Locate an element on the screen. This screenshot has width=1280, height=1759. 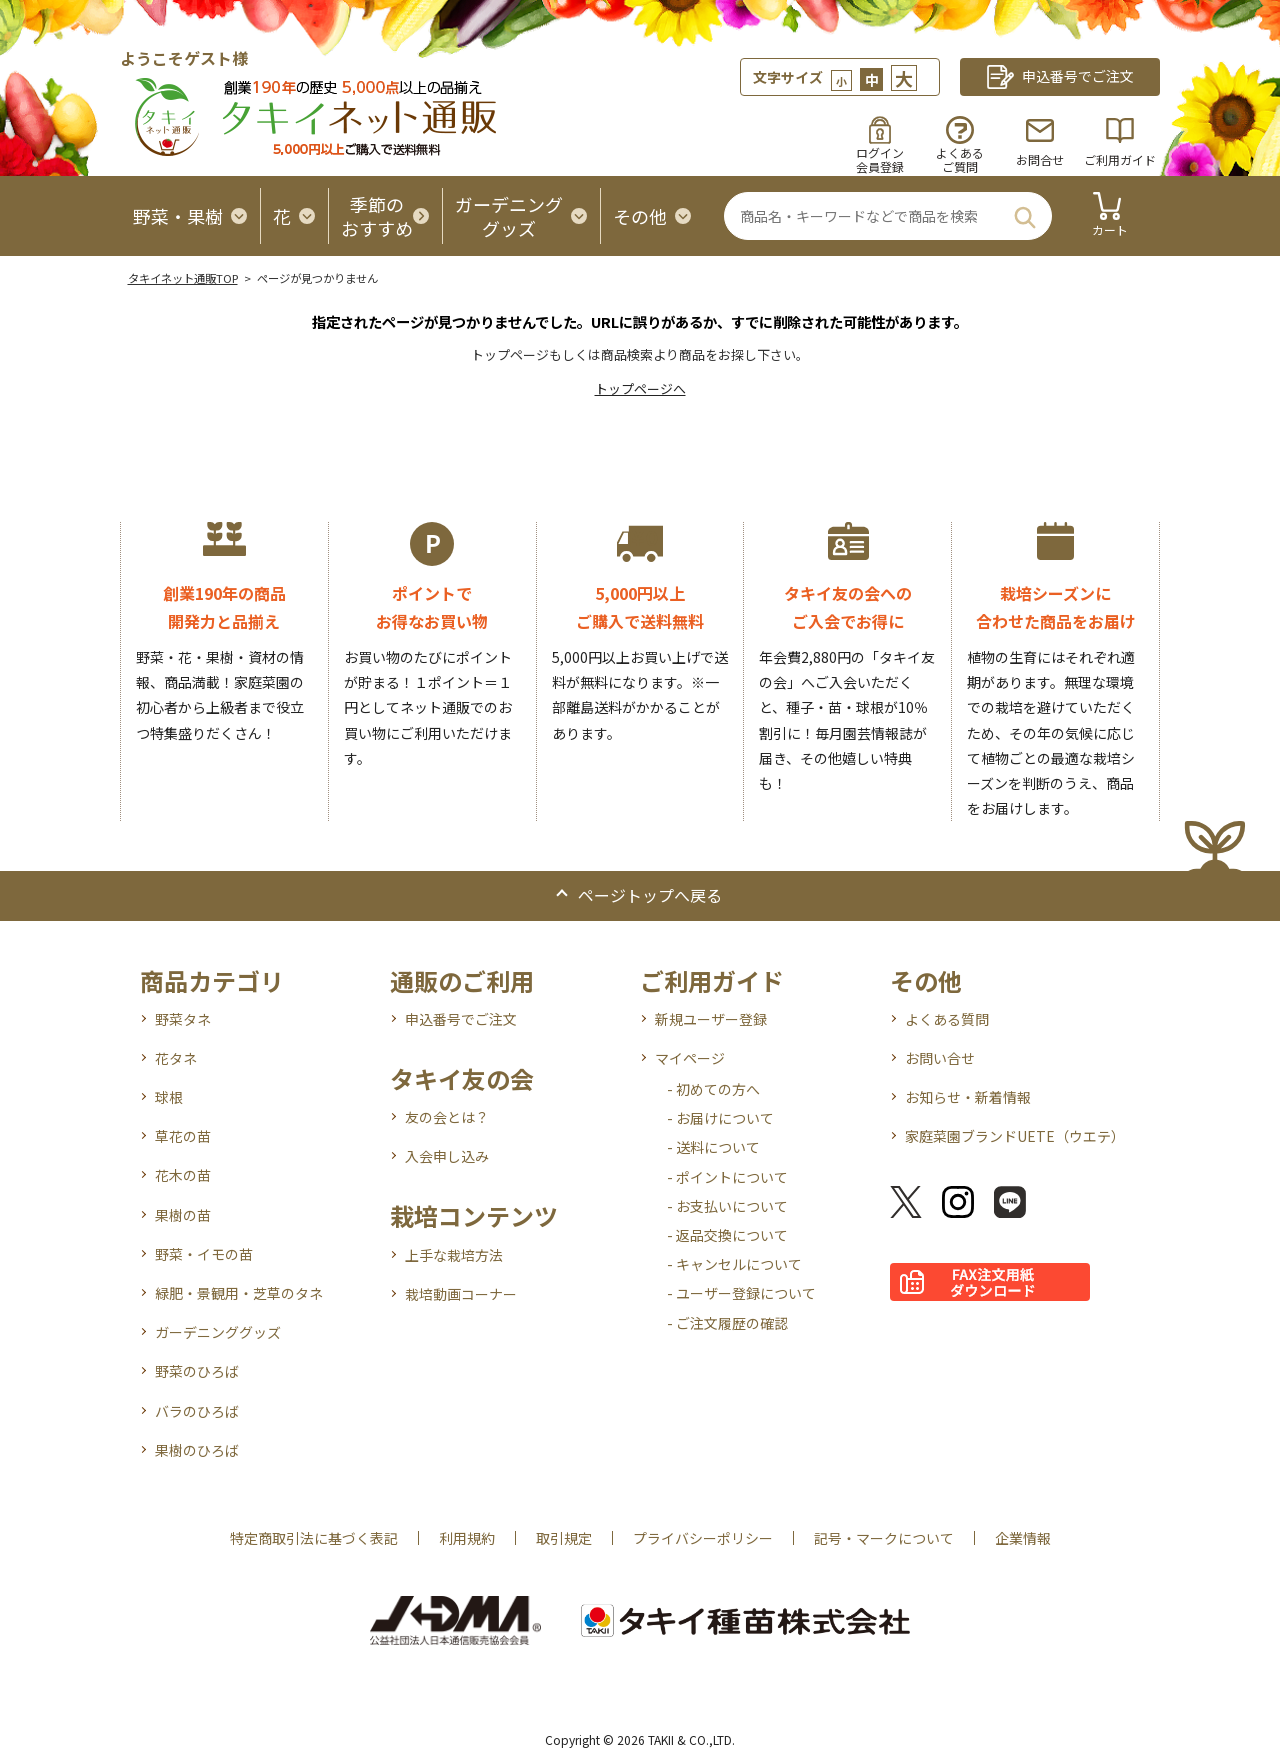
タキイネット通販TOP is located at coordinates (183, 278).